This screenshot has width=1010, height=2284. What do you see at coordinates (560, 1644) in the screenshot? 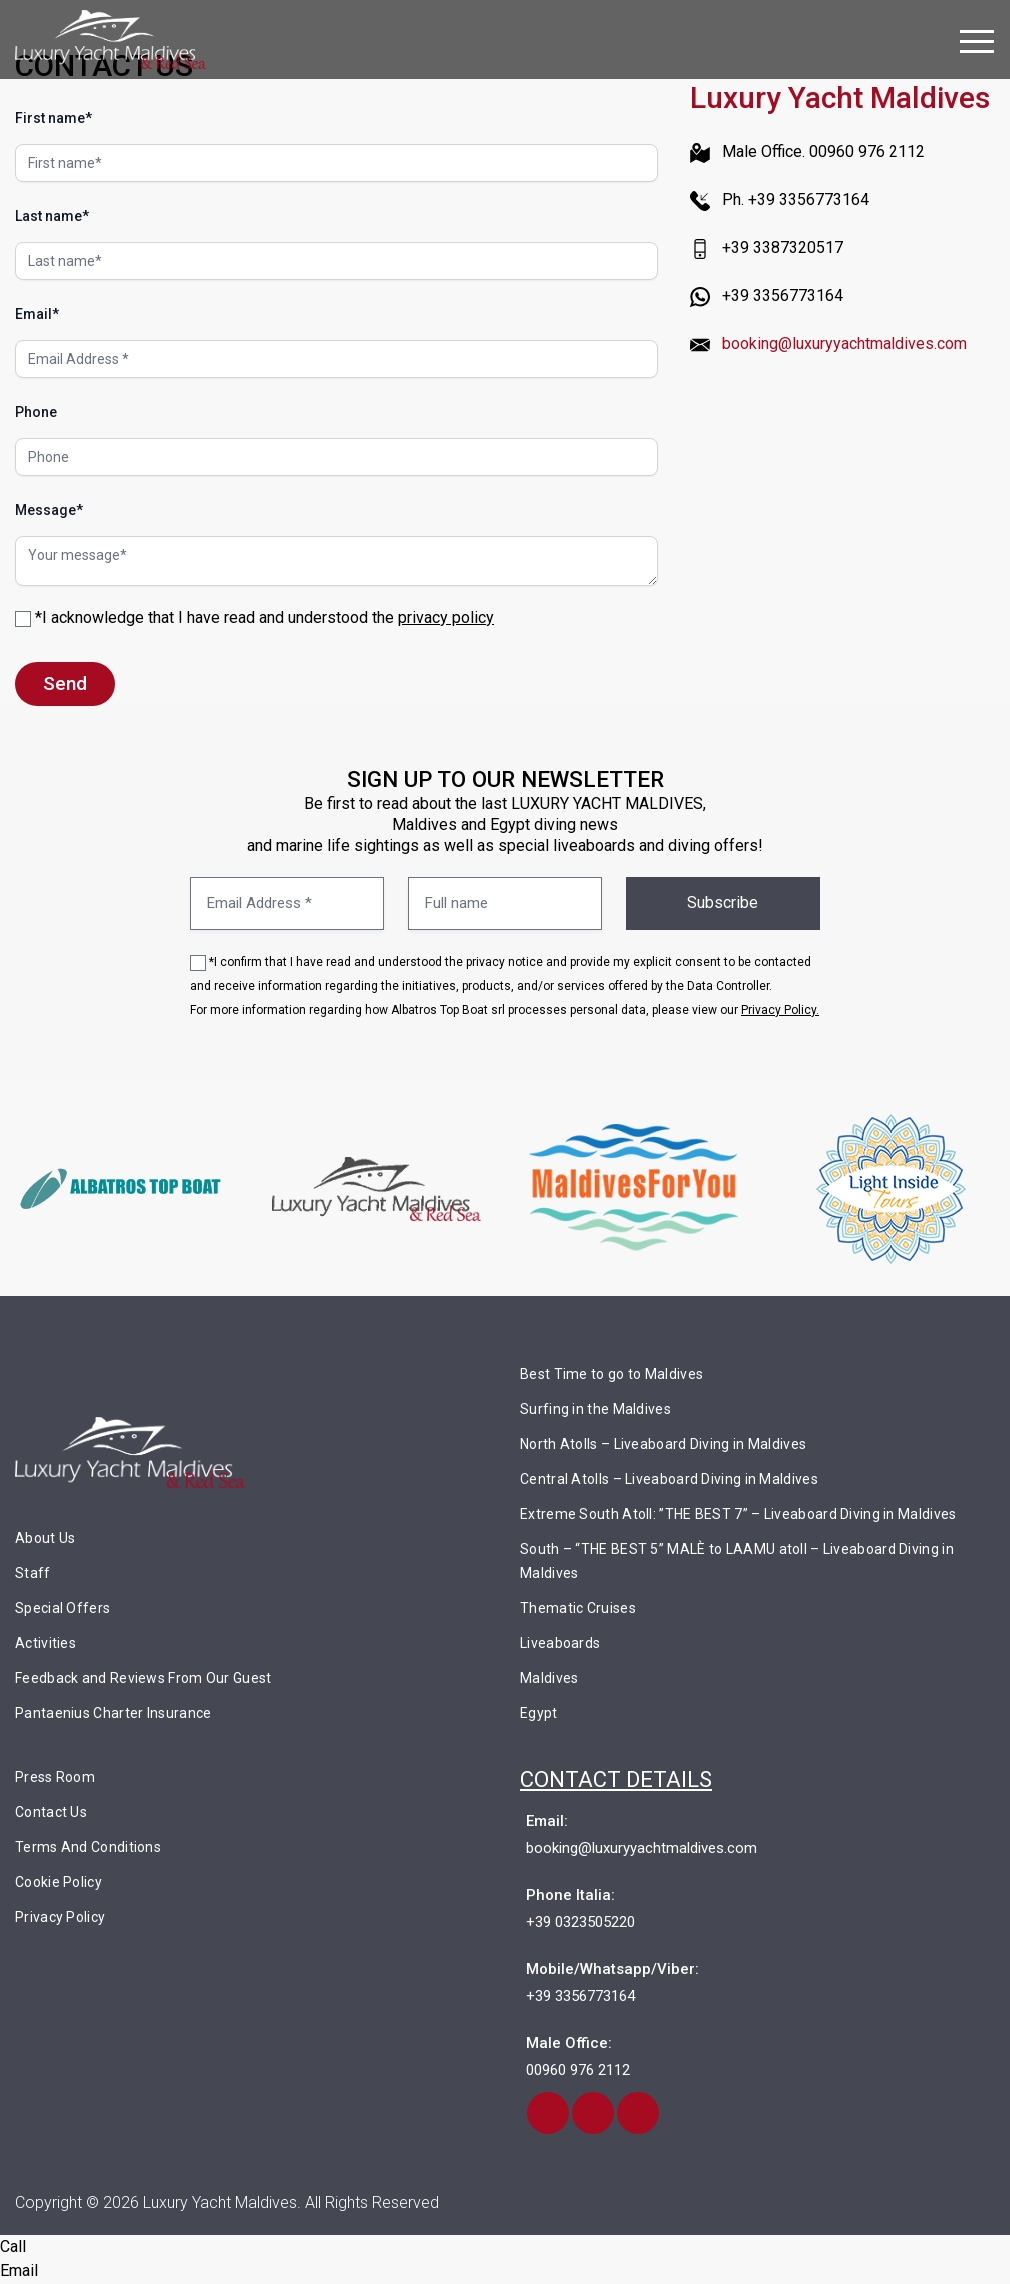
I see `Liveaboards` at bounding box center [560, 1644].